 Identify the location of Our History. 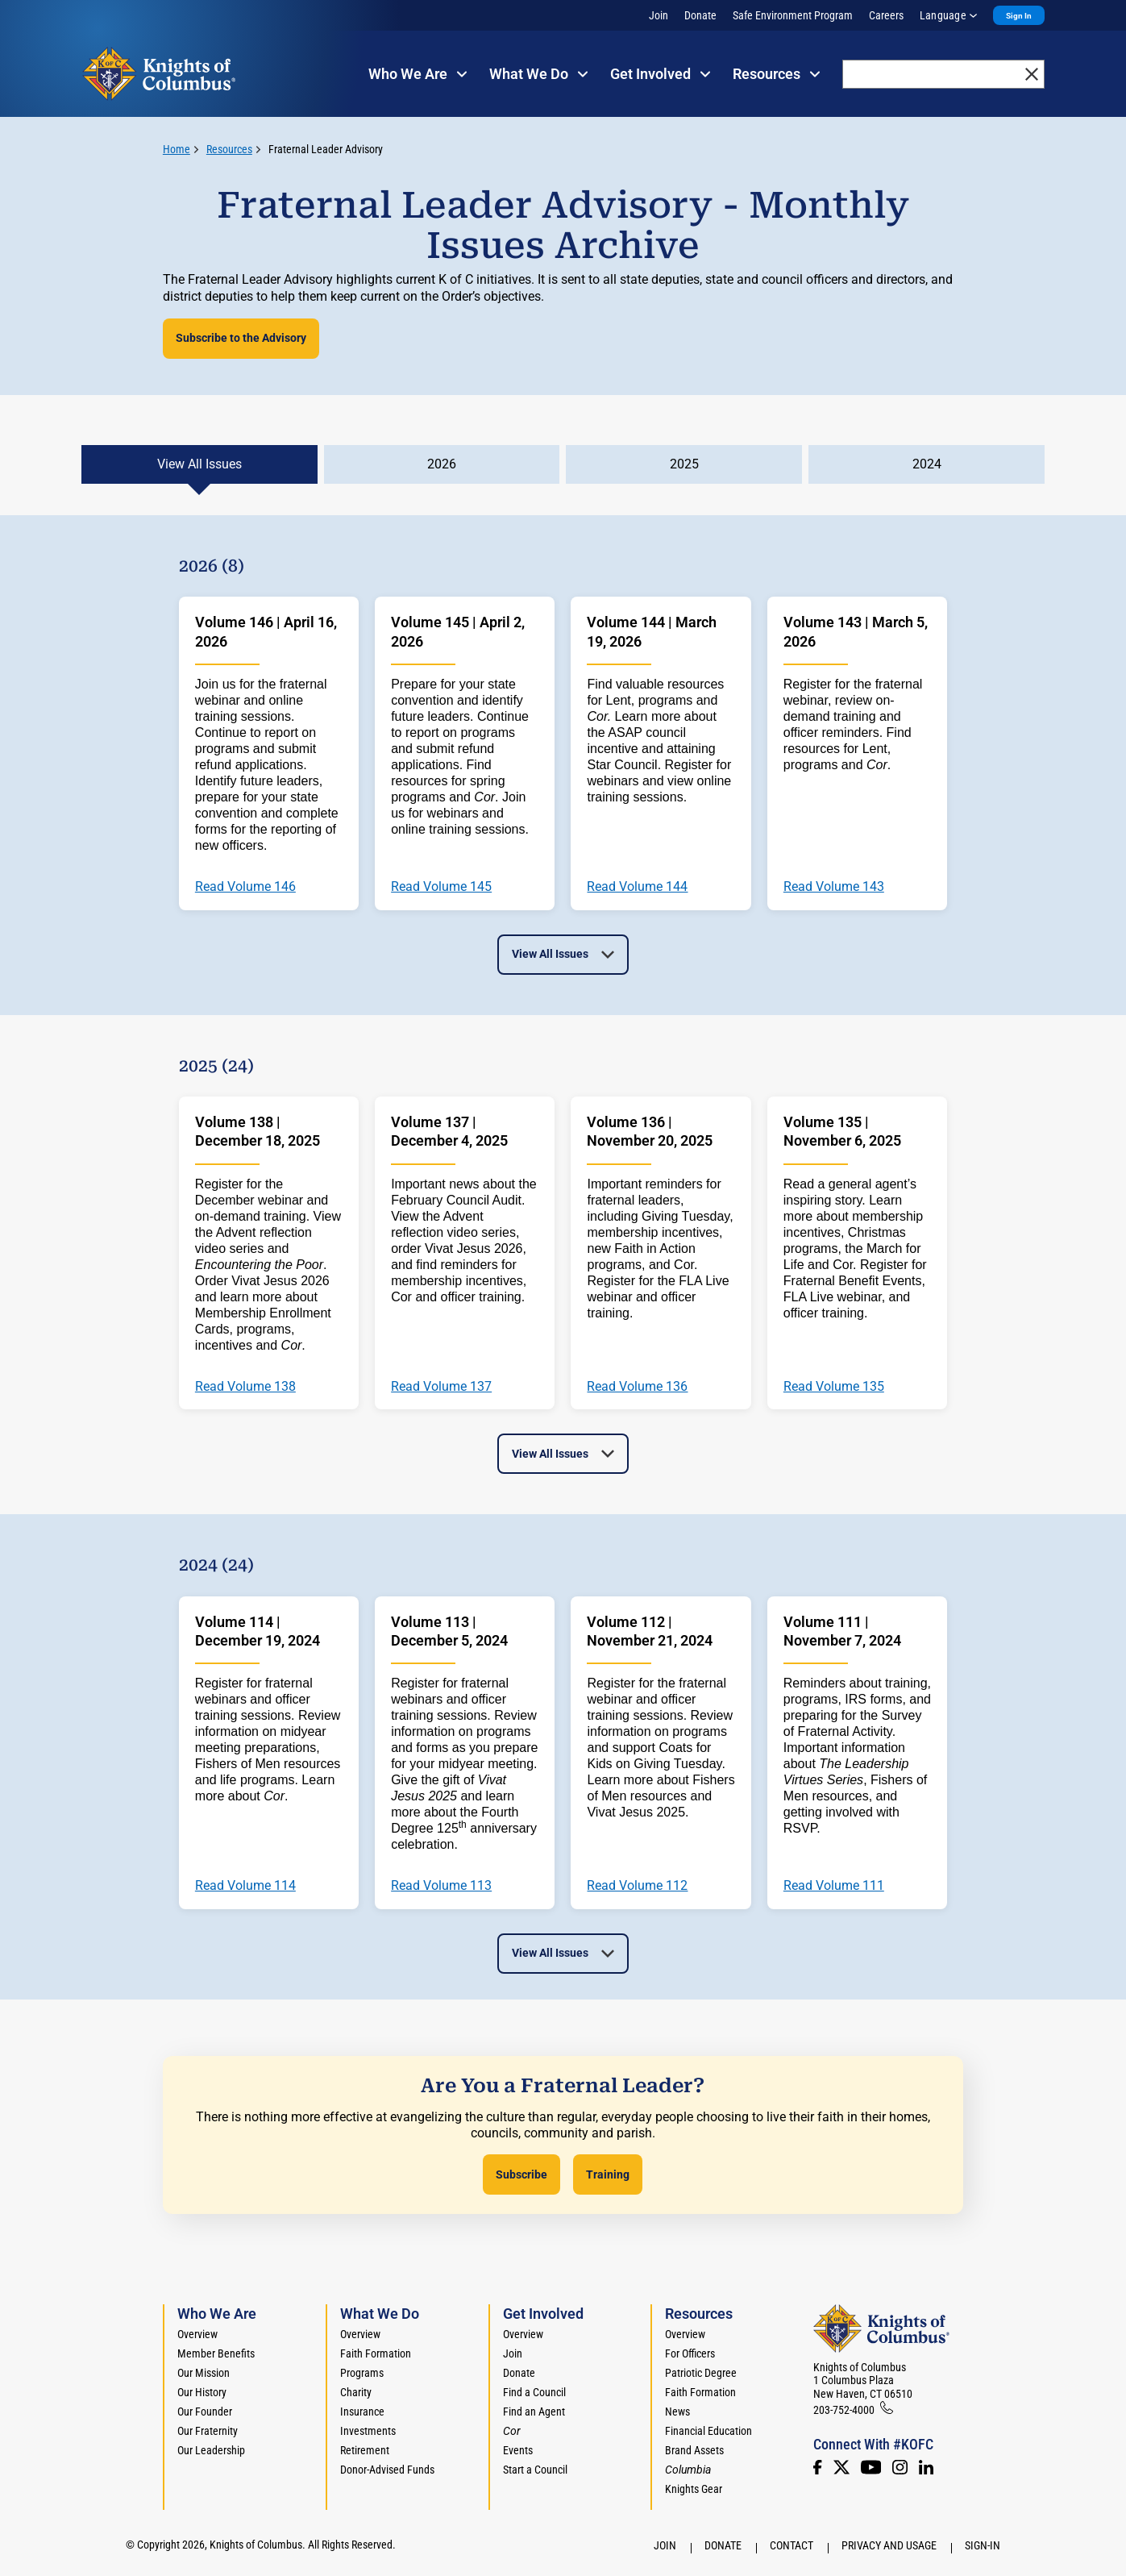
(201, 2392).